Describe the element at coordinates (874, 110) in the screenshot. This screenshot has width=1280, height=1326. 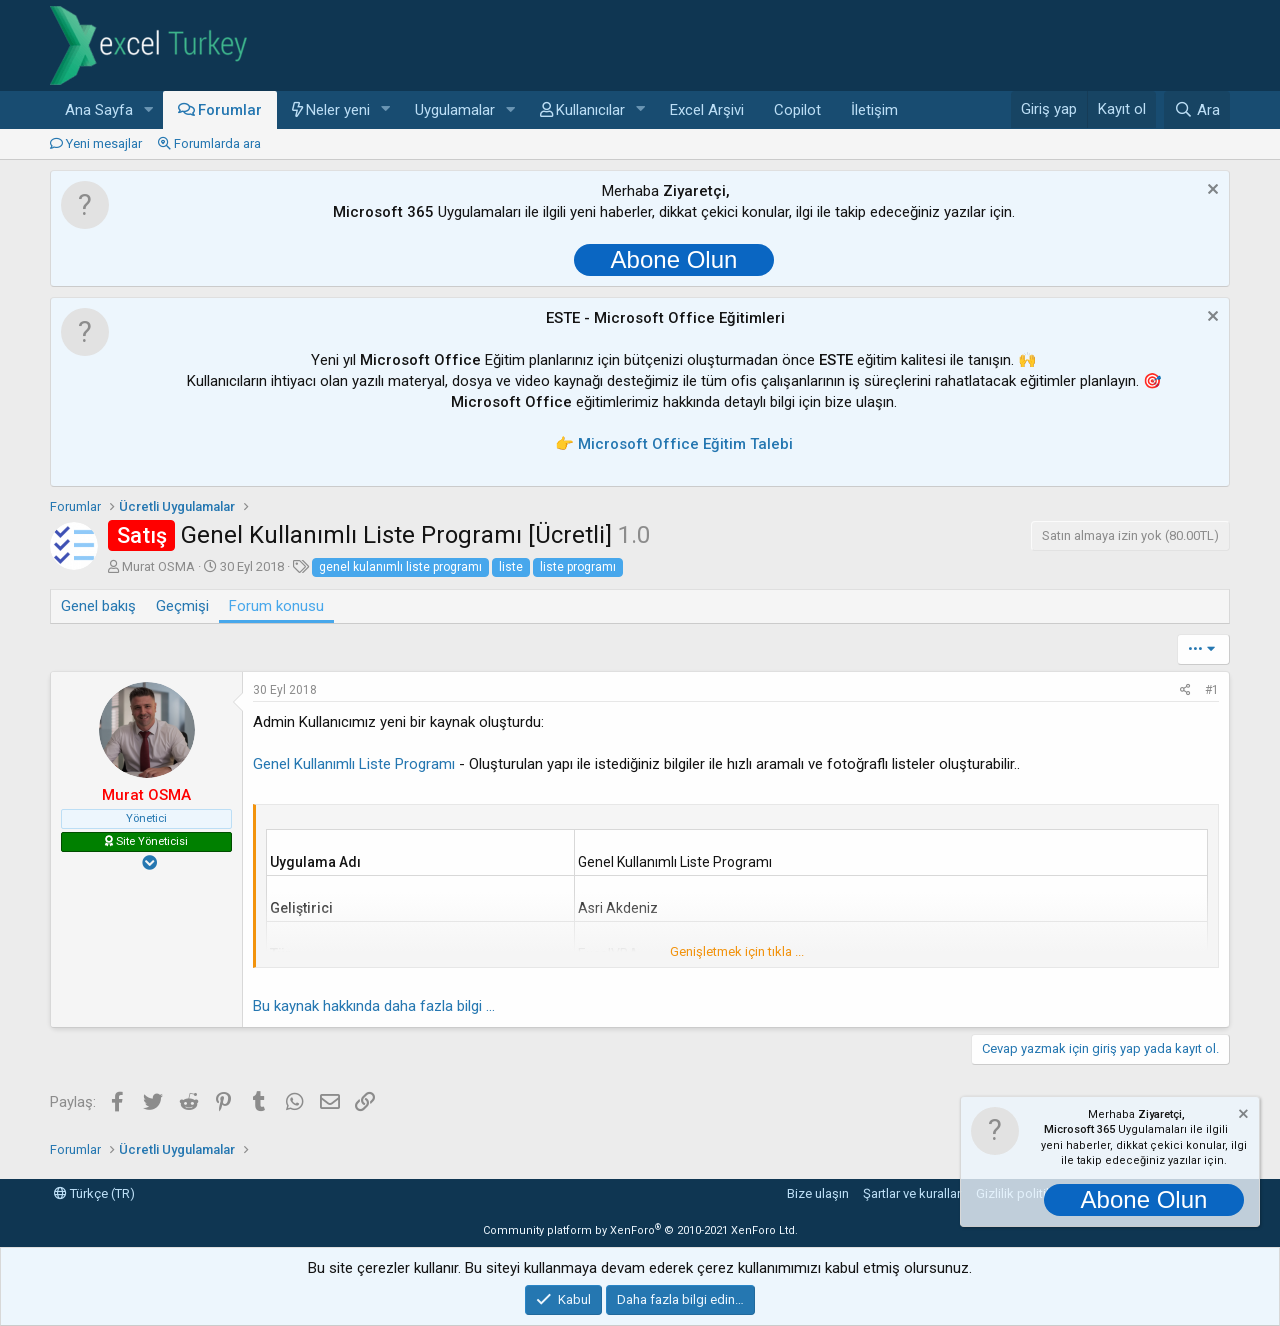
I see `İletişim` at that location.